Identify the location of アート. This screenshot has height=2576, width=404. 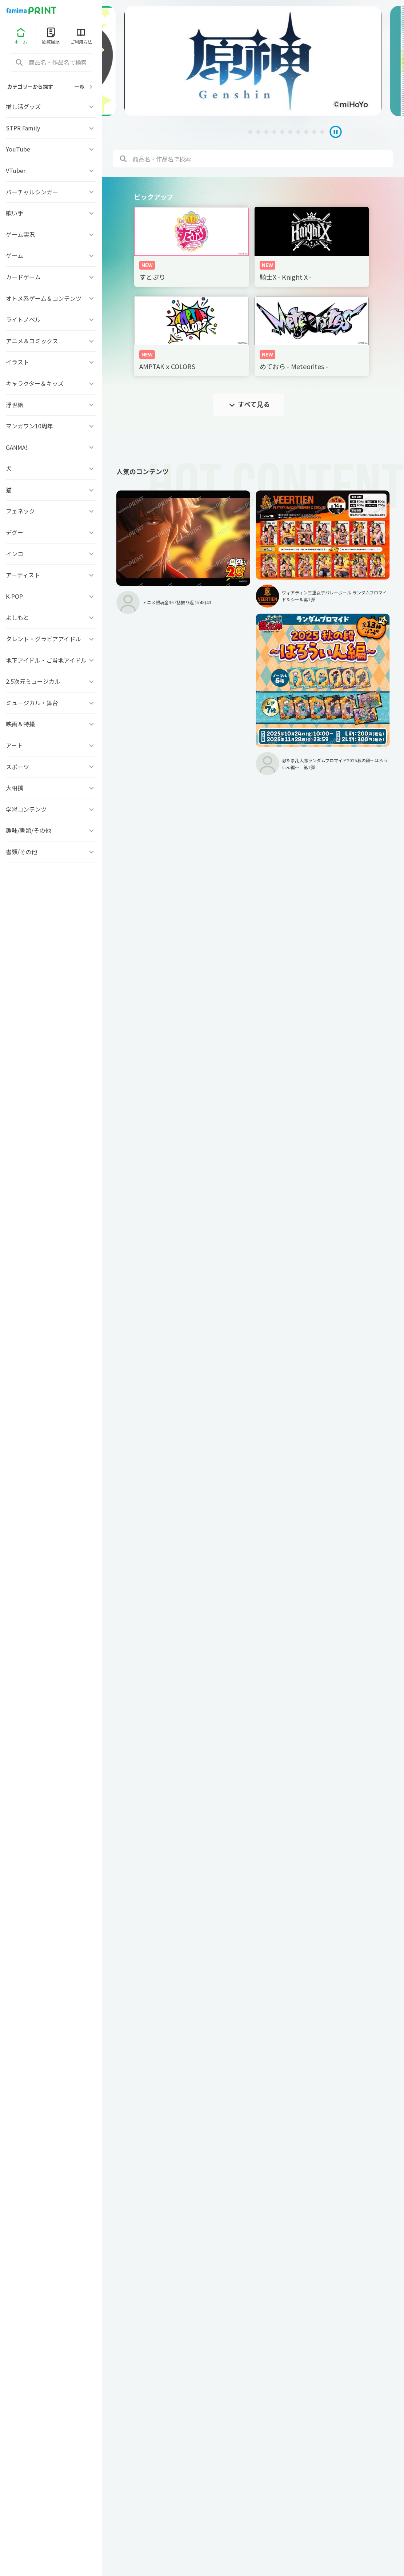
(51, 745).